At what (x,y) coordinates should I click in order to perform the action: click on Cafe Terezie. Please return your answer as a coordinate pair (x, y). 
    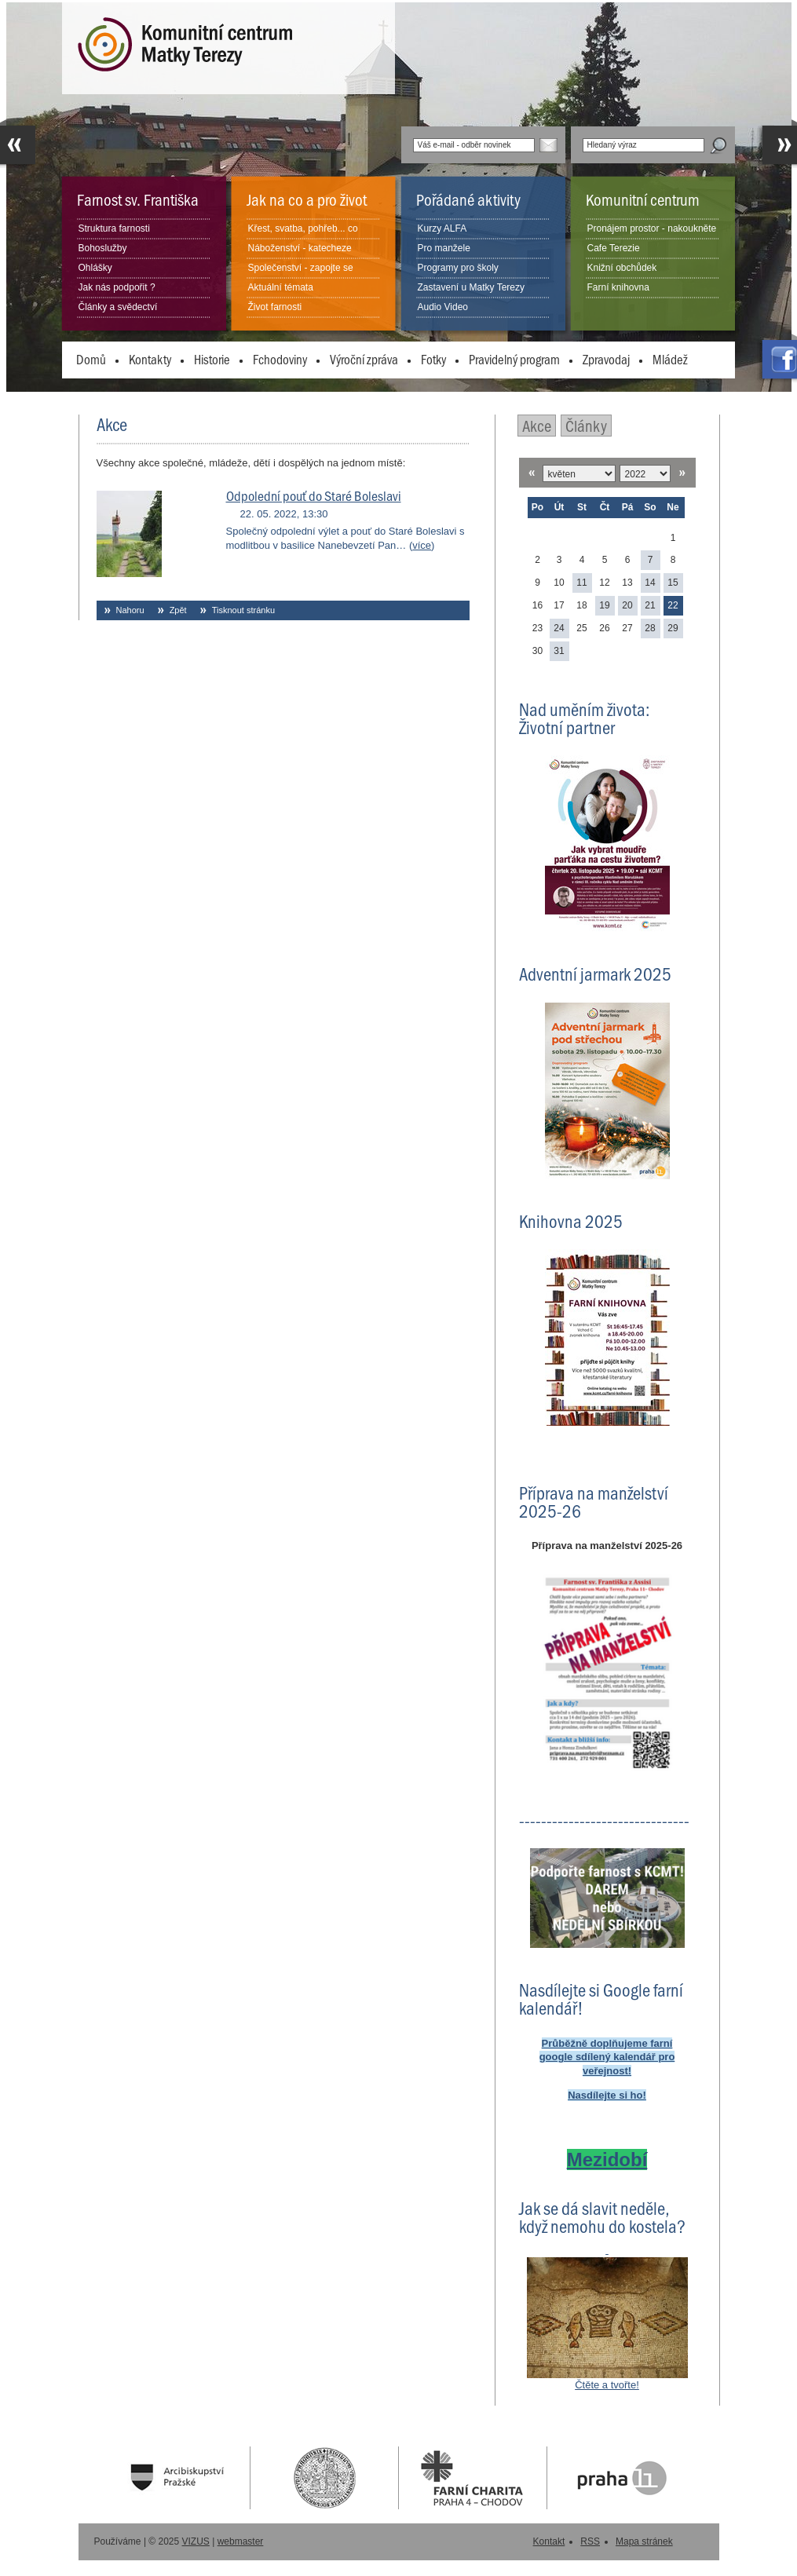
    Looking at the image, I should click on (613, 248).